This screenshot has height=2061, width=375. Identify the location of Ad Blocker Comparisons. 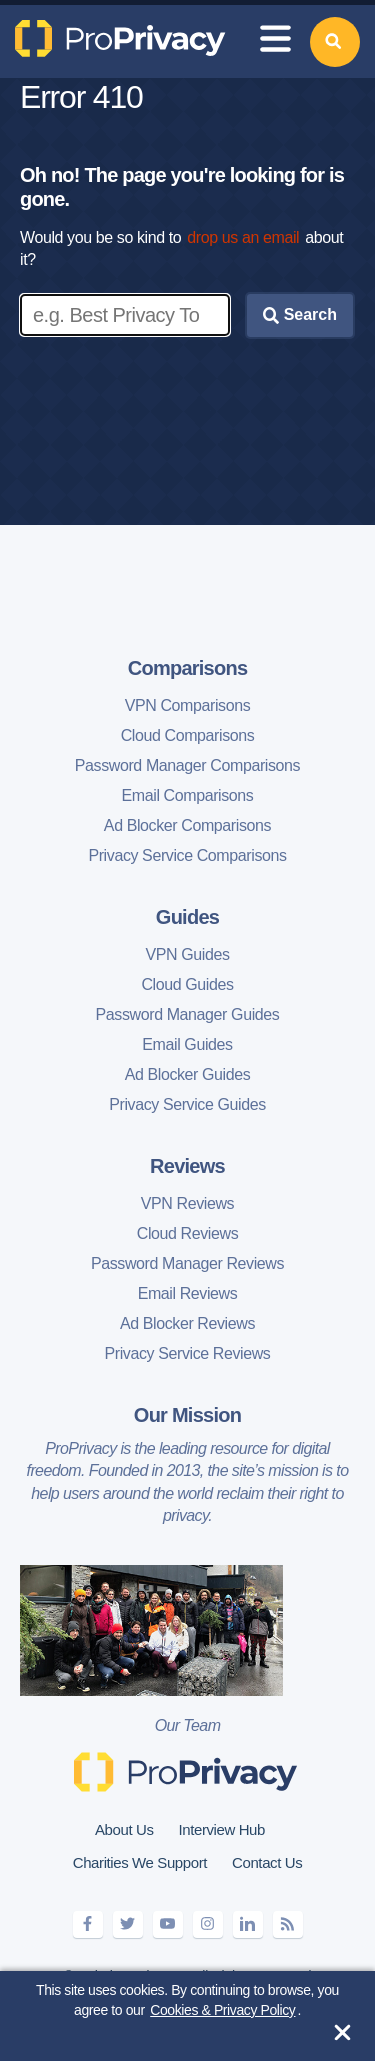
(187, 825).